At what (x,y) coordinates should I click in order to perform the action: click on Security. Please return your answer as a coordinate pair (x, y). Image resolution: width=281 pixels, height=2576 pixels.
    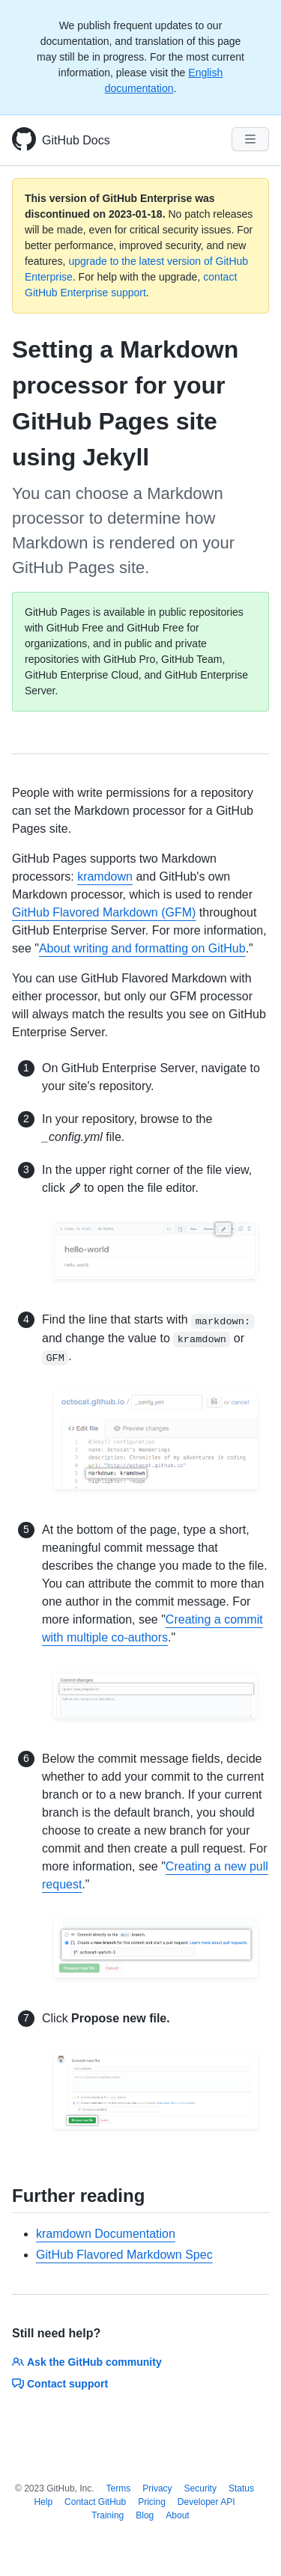
    Looking at the image, I should click on (200, 2488).